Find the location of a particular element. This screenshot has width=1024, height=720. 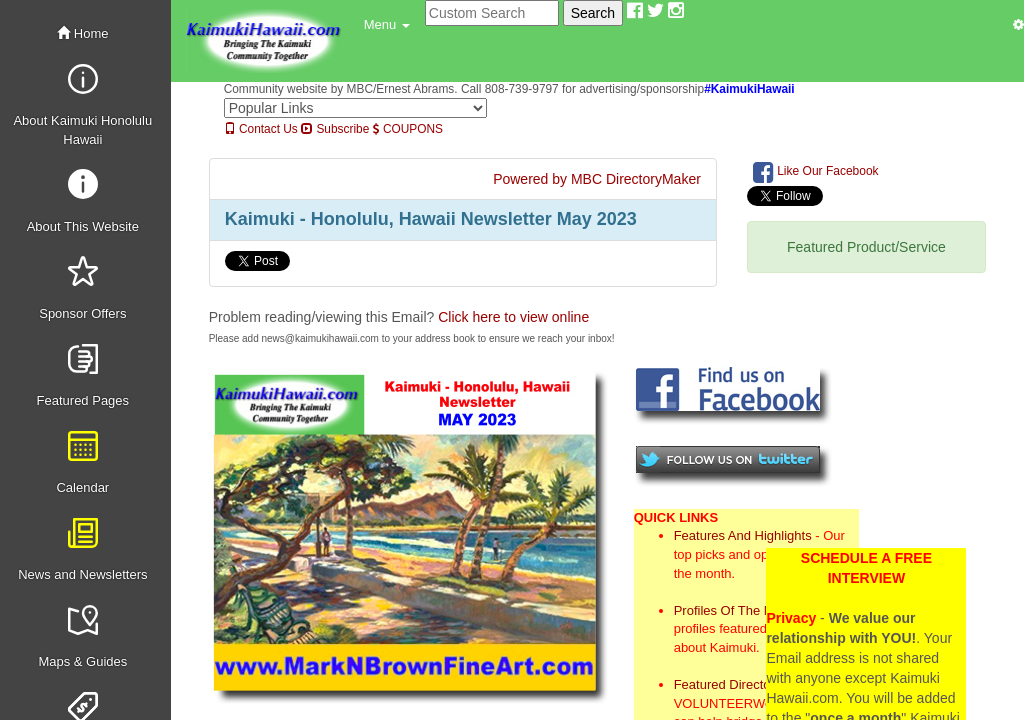

Like Our Facebook is located at coordinates (816, 172).